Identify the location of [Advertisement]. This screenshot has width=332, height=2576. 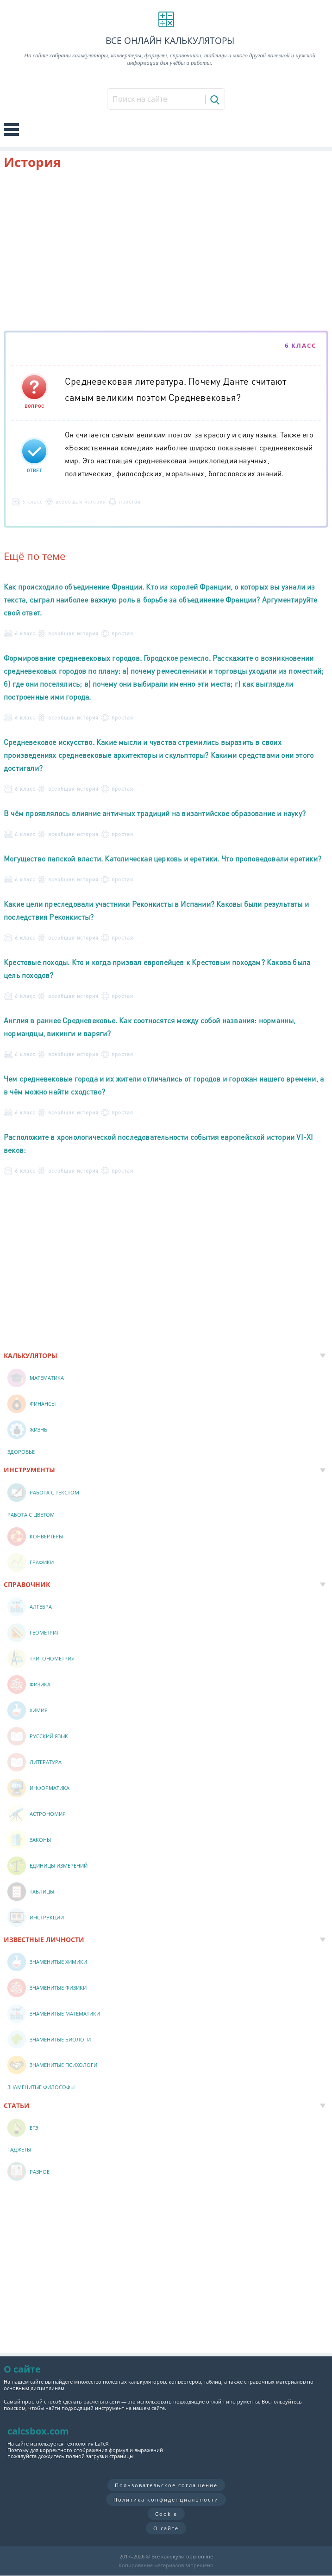
(166, 252).